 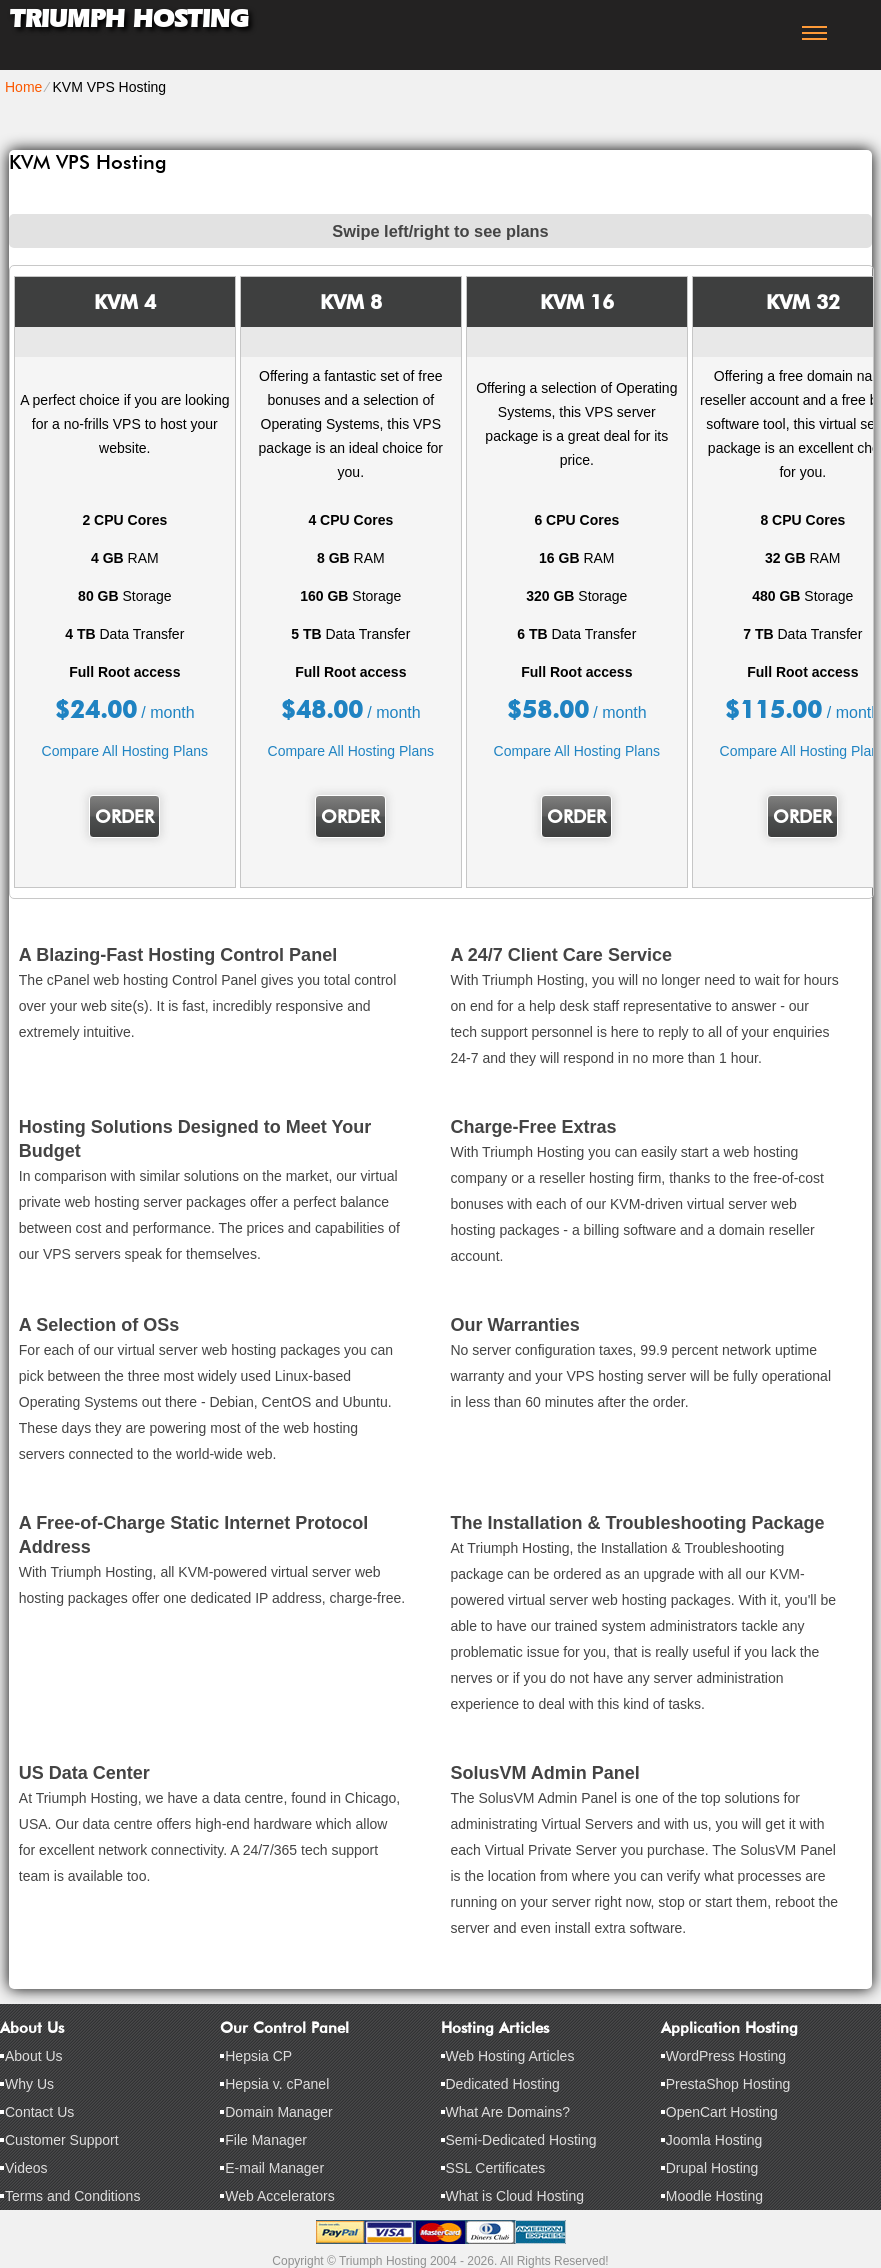 I want to click on Semi-Dedicated Hosting, so click(x=521, y=2140).